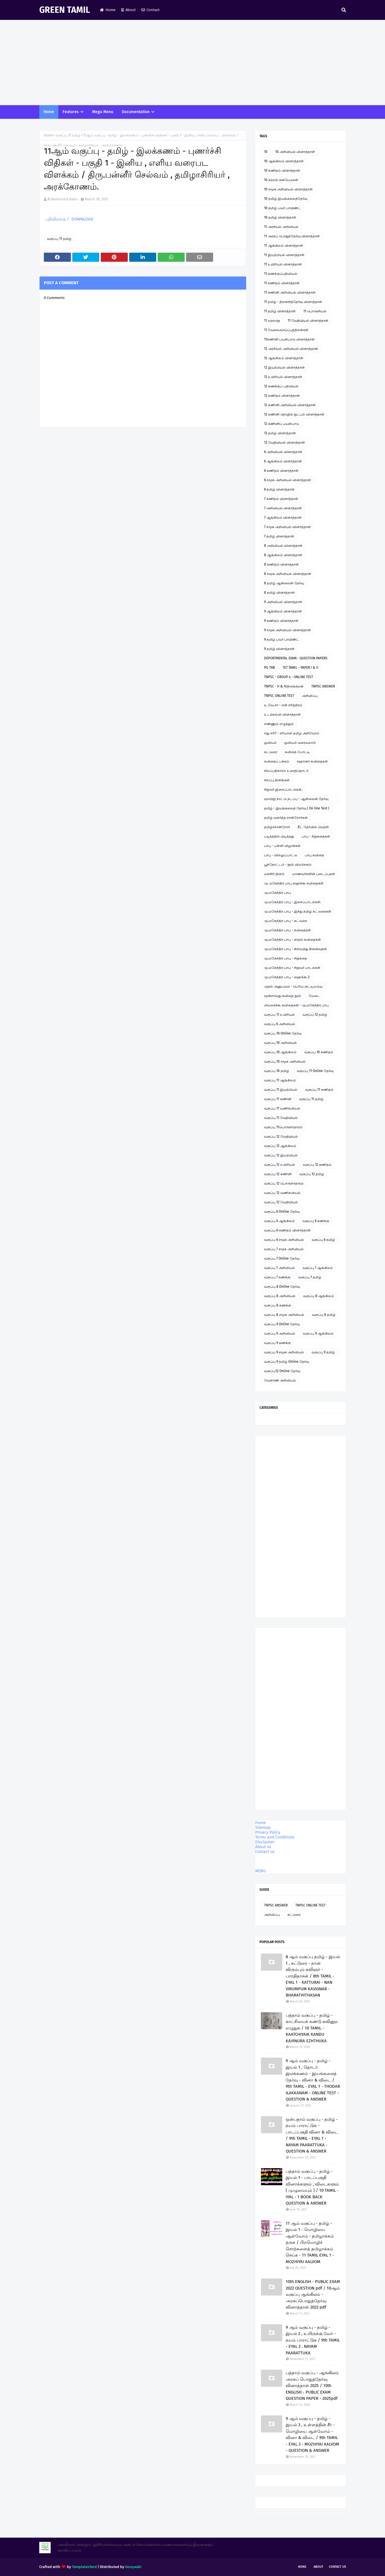 The height and width of the screenshot is (2576, 385). I want to click on 11 வரலாறு, so click(272, 321).